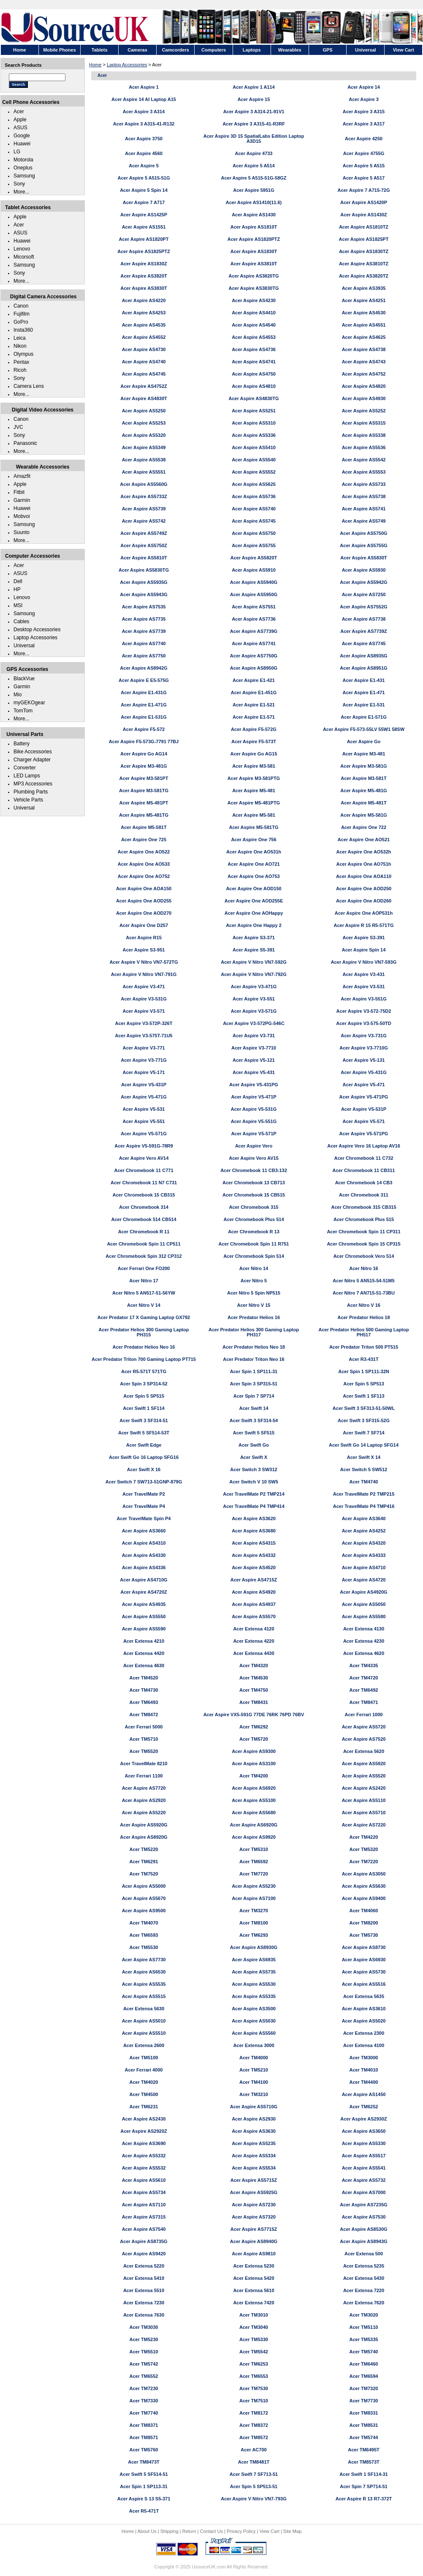 The width and height of the screenshot is (423, 2576). Describe the element at coordinates (253, 1133) in the screenshot. I see `Acer Aspire V5-571P` at that location.